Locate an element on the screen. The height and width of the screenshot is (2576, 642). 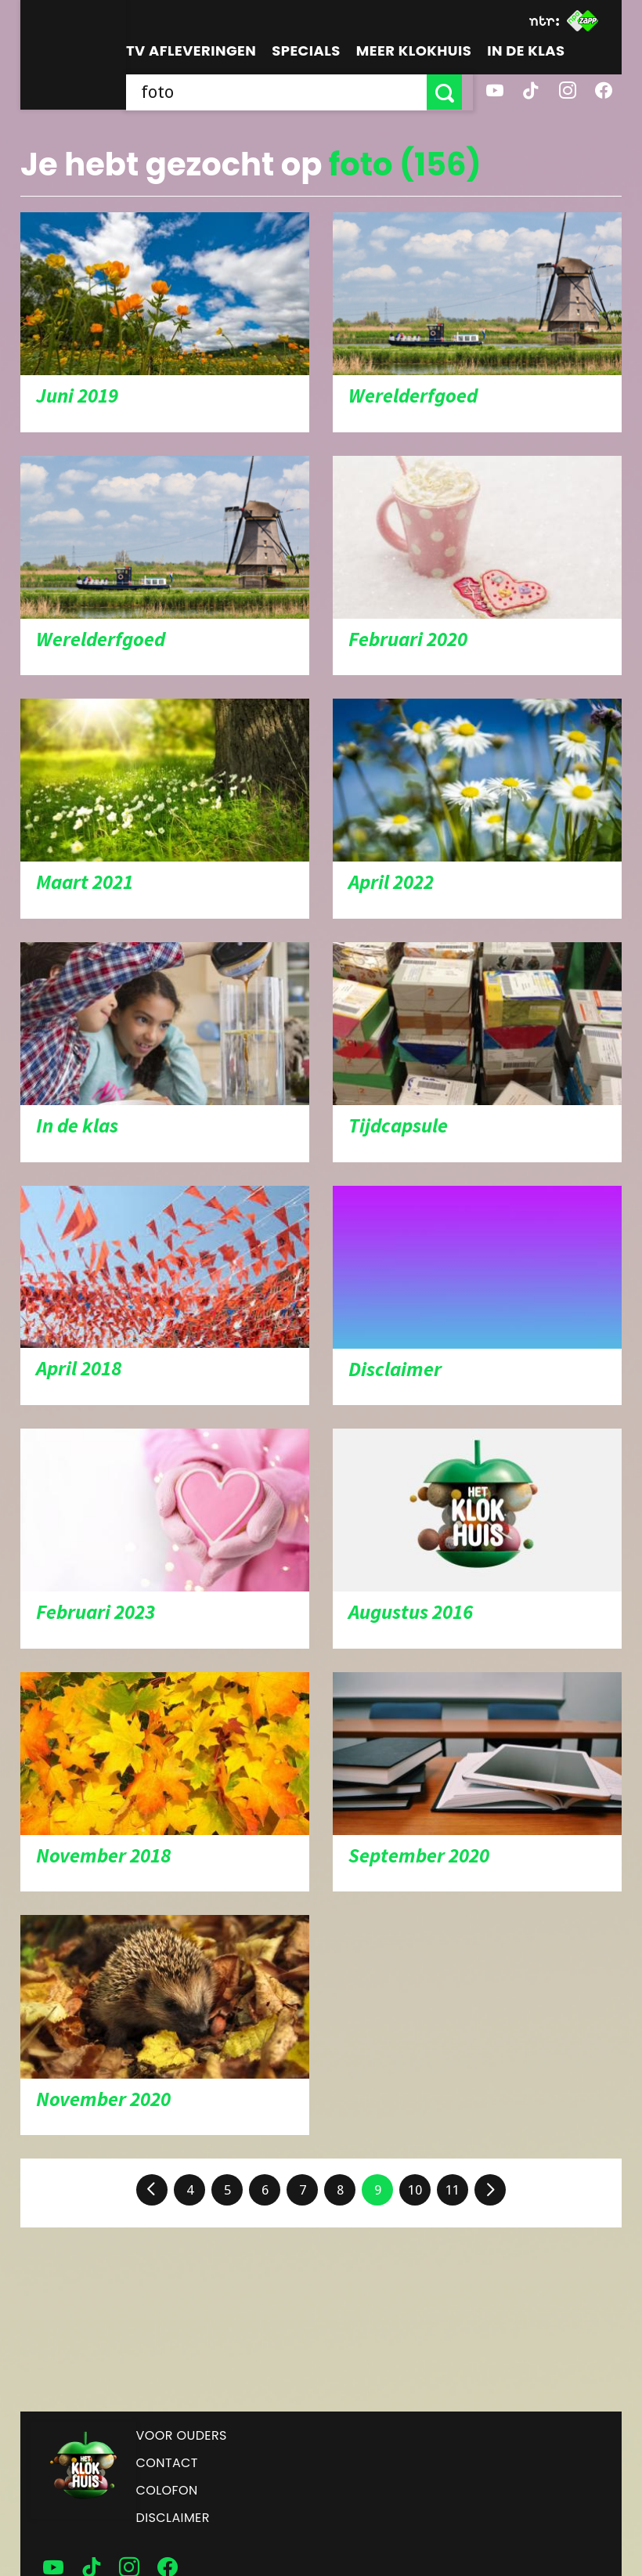
10 is located at coordinates (415, 2190).